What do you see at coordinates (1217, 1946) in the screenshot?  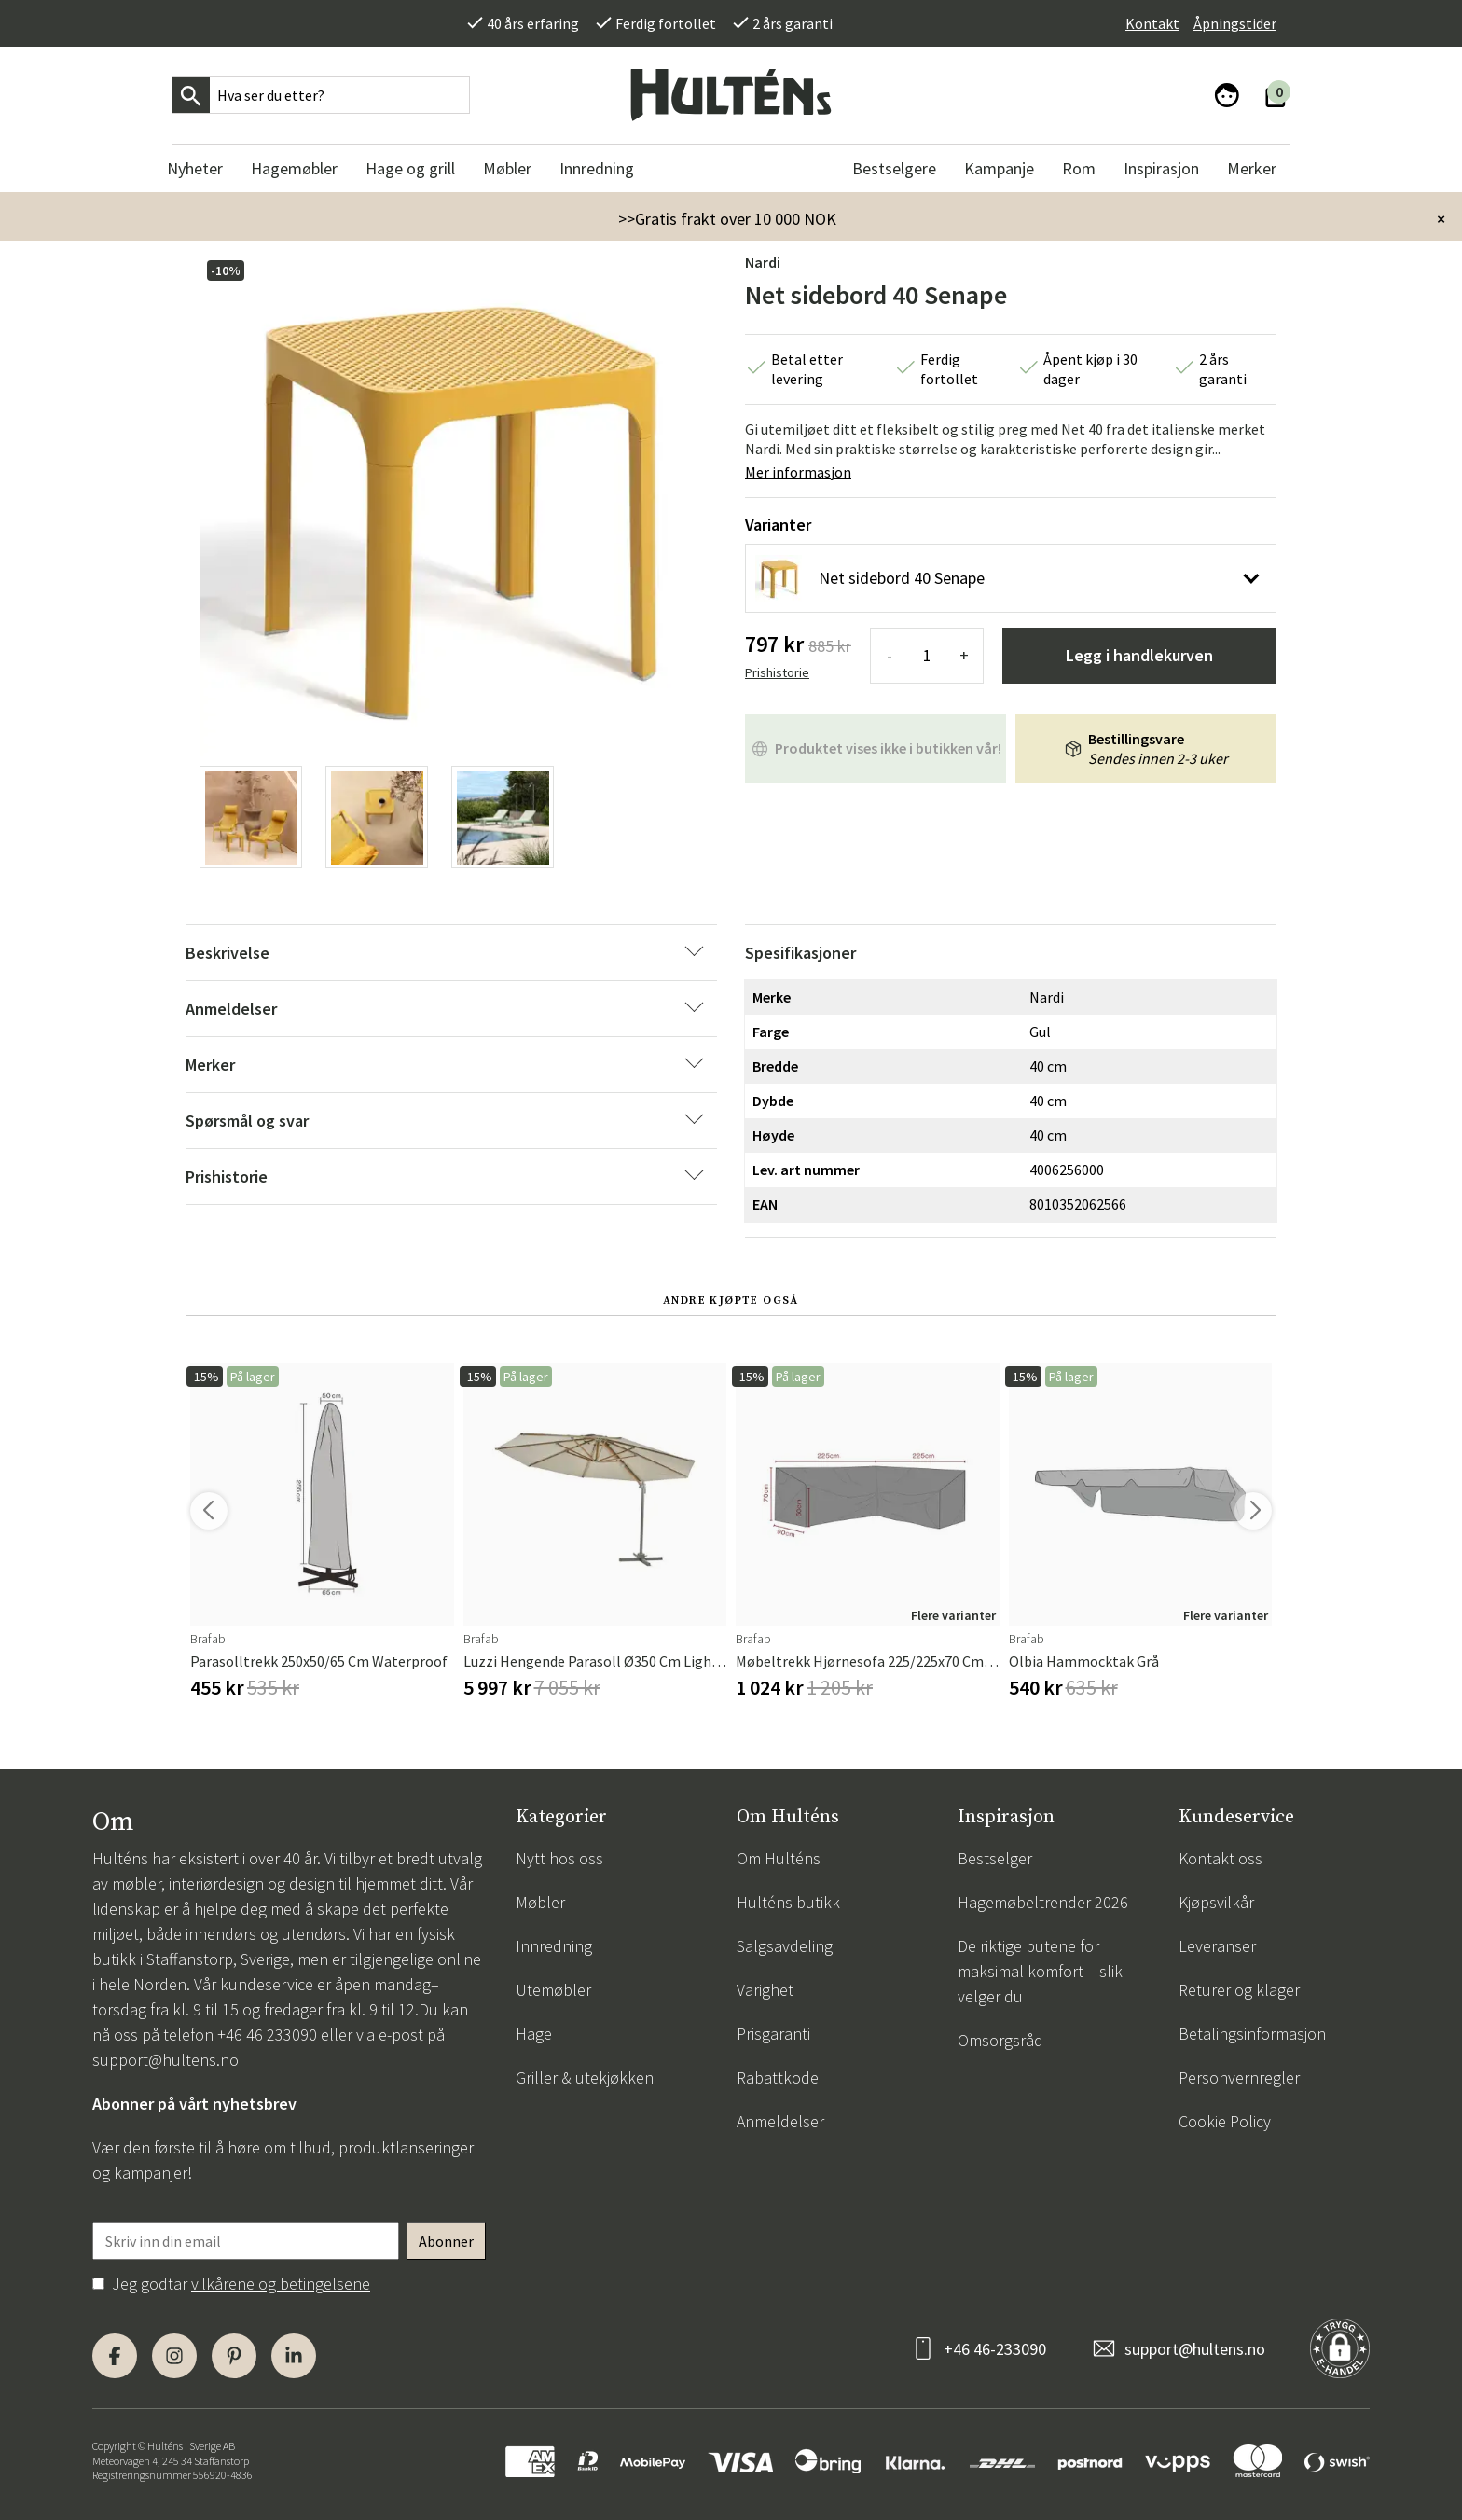 I see `Leveranser` at bounding box center [1217, 1946].